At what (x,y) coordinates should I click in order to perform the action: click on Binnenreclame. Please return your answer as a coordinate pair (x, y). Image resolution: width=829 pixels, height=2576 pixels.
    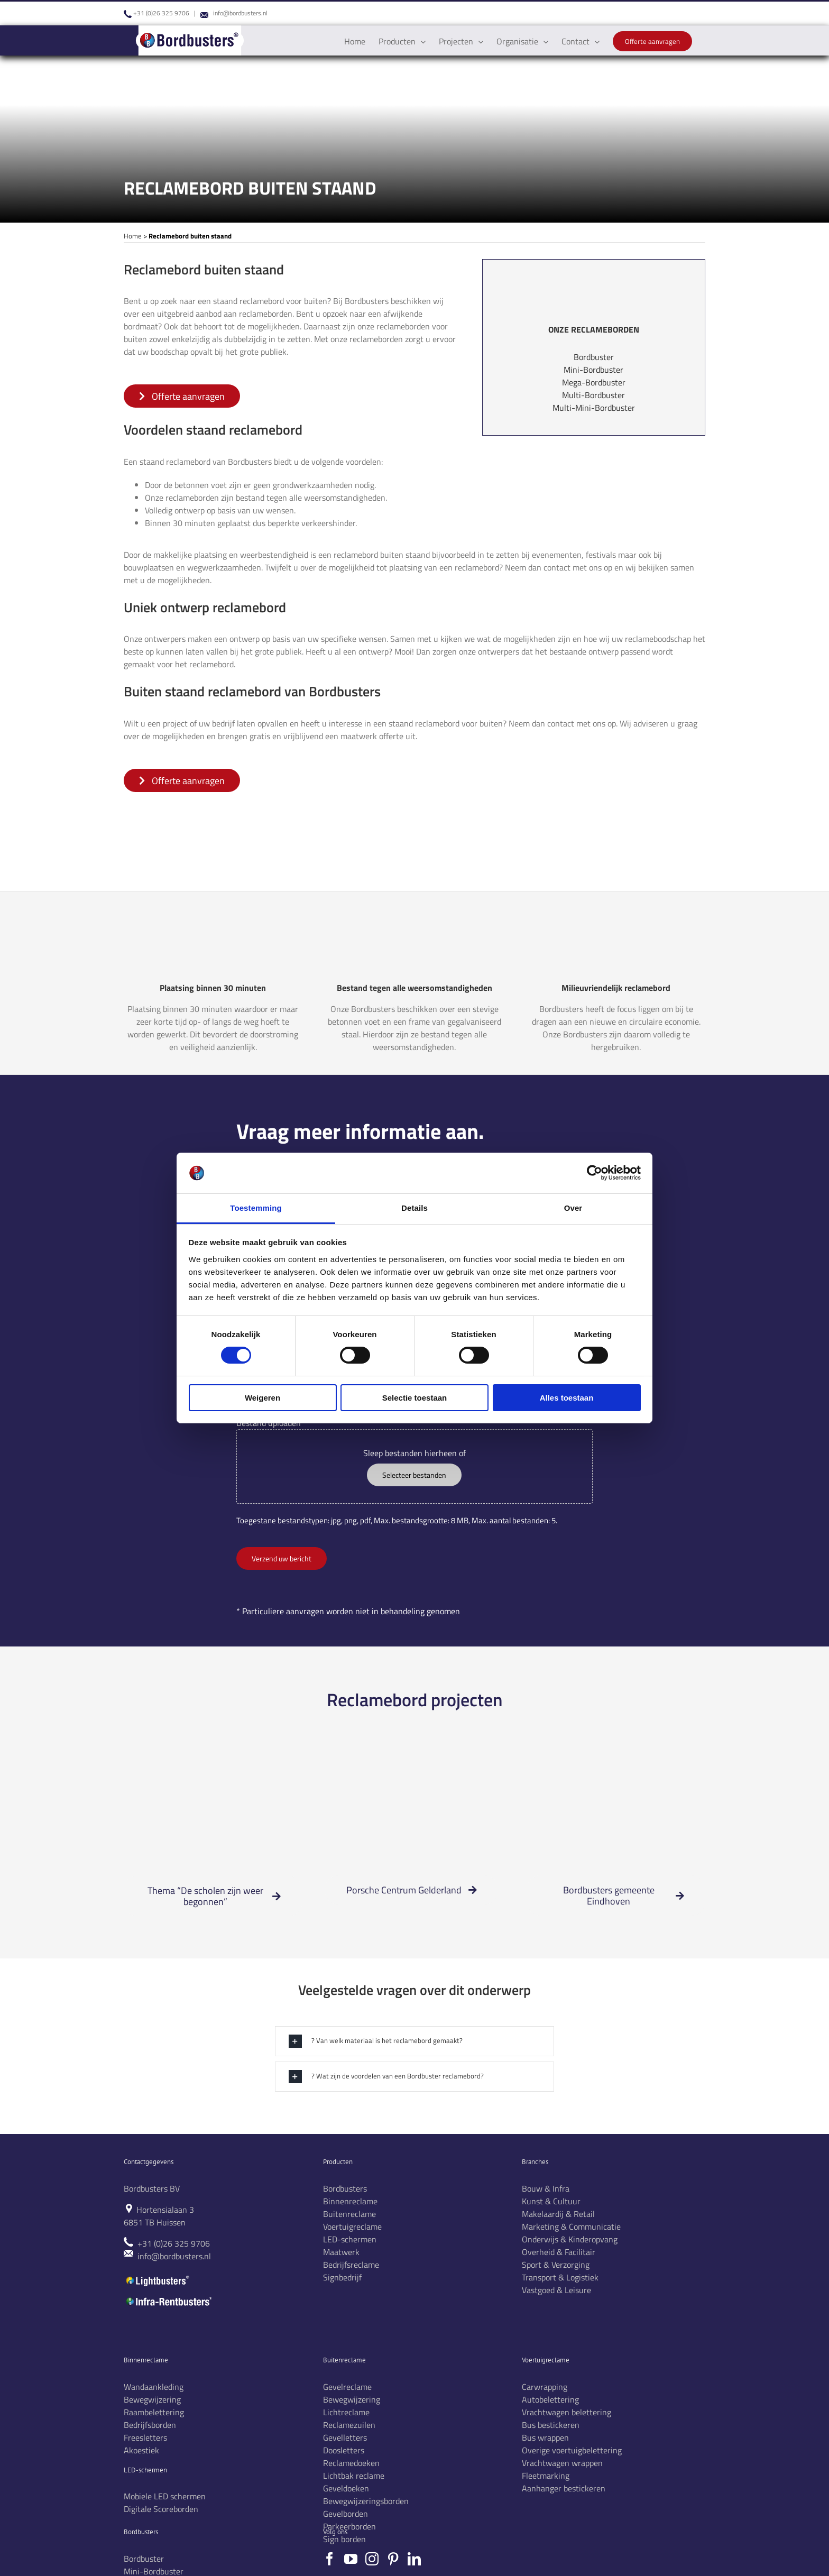
    Looking at the image, I should click on (350, 2201).